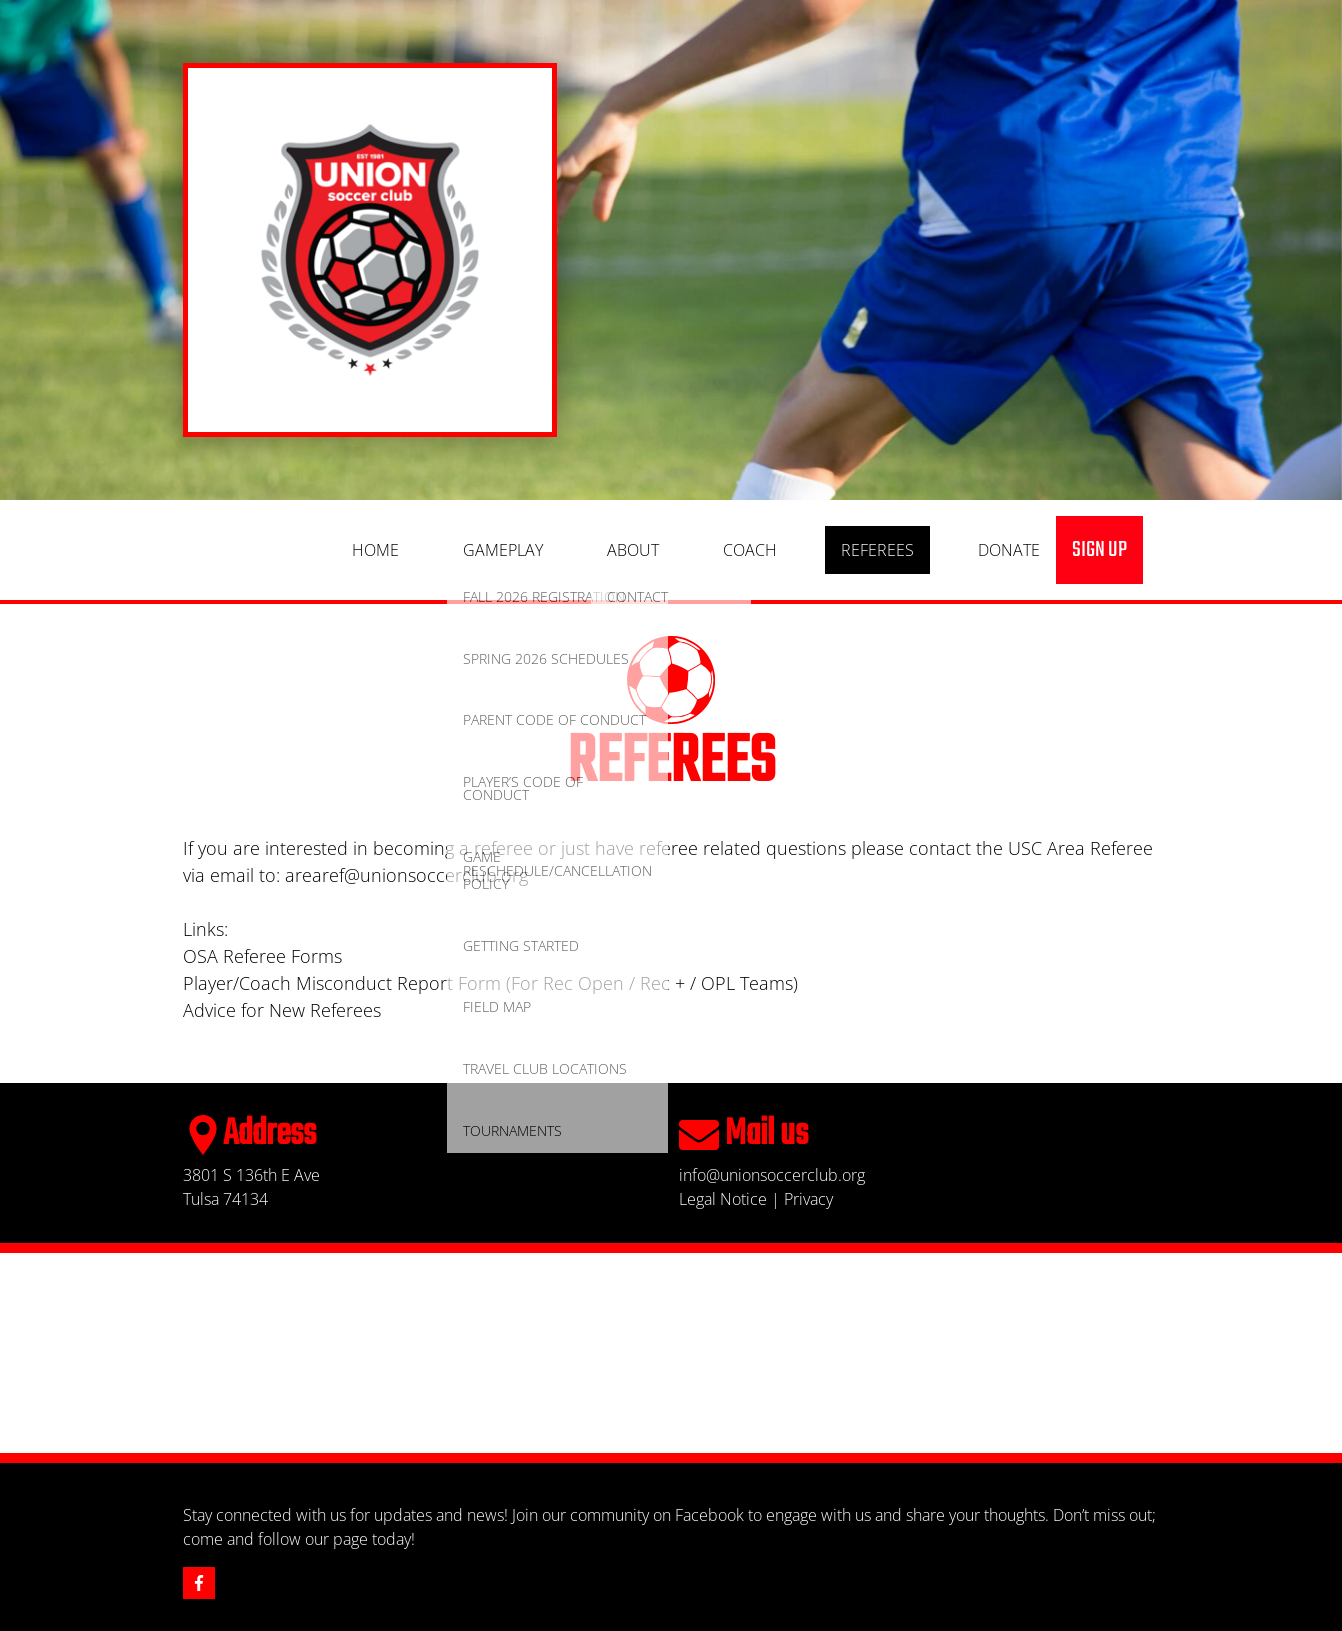 The width and height of the screenshot is (1342, 1631). What do you see at coordinates (262, 956) in the screenshot?
I see `OSA Referee Forms` at bounding box center [262, 956].